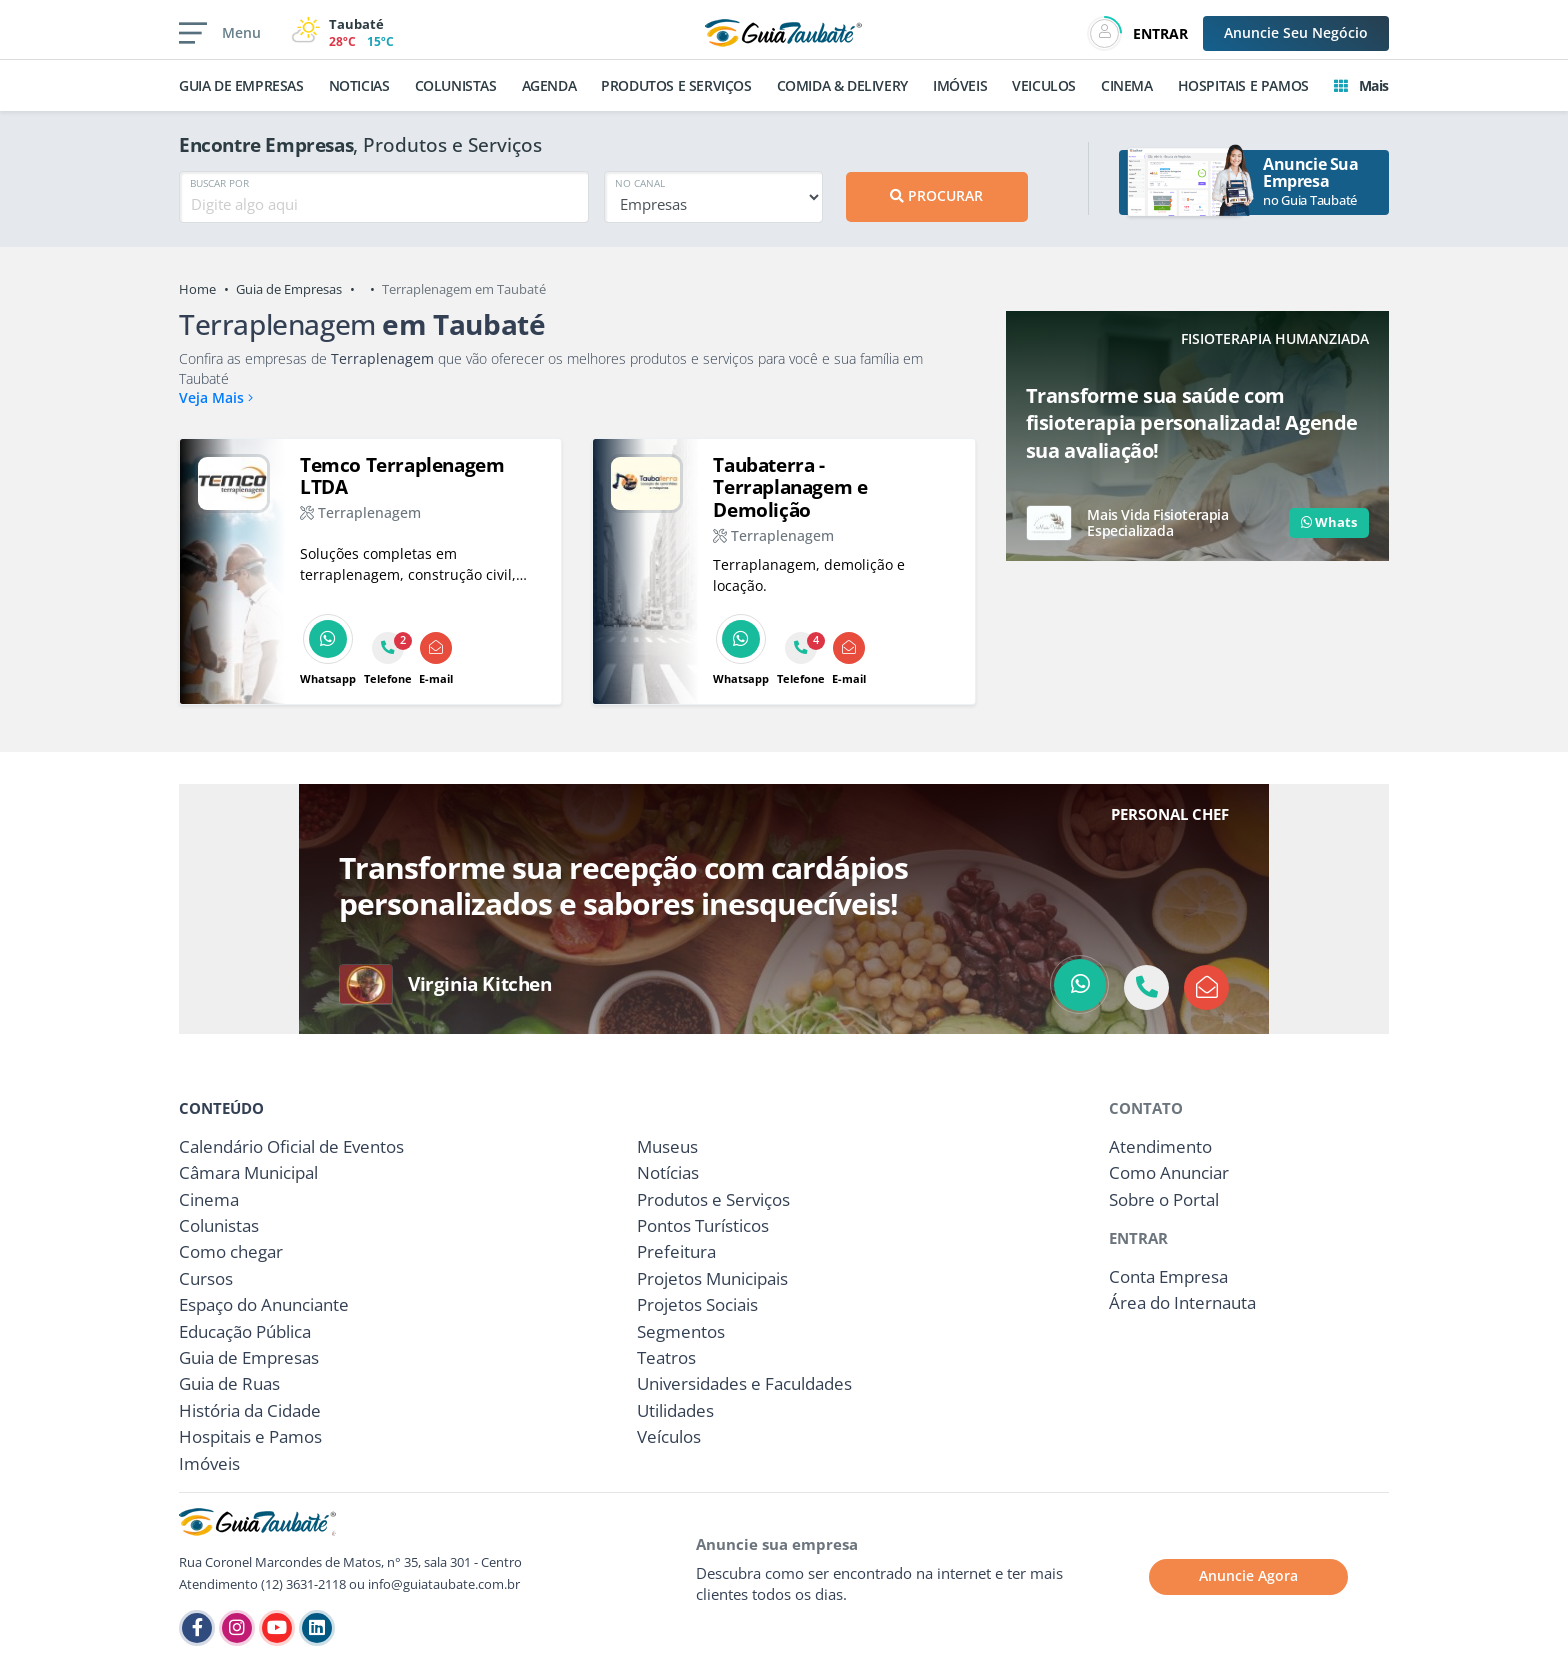 This screenshot has width=1568, height=1678. I want to click on Calendário Oficial de Eventos, so click(291, 1146).